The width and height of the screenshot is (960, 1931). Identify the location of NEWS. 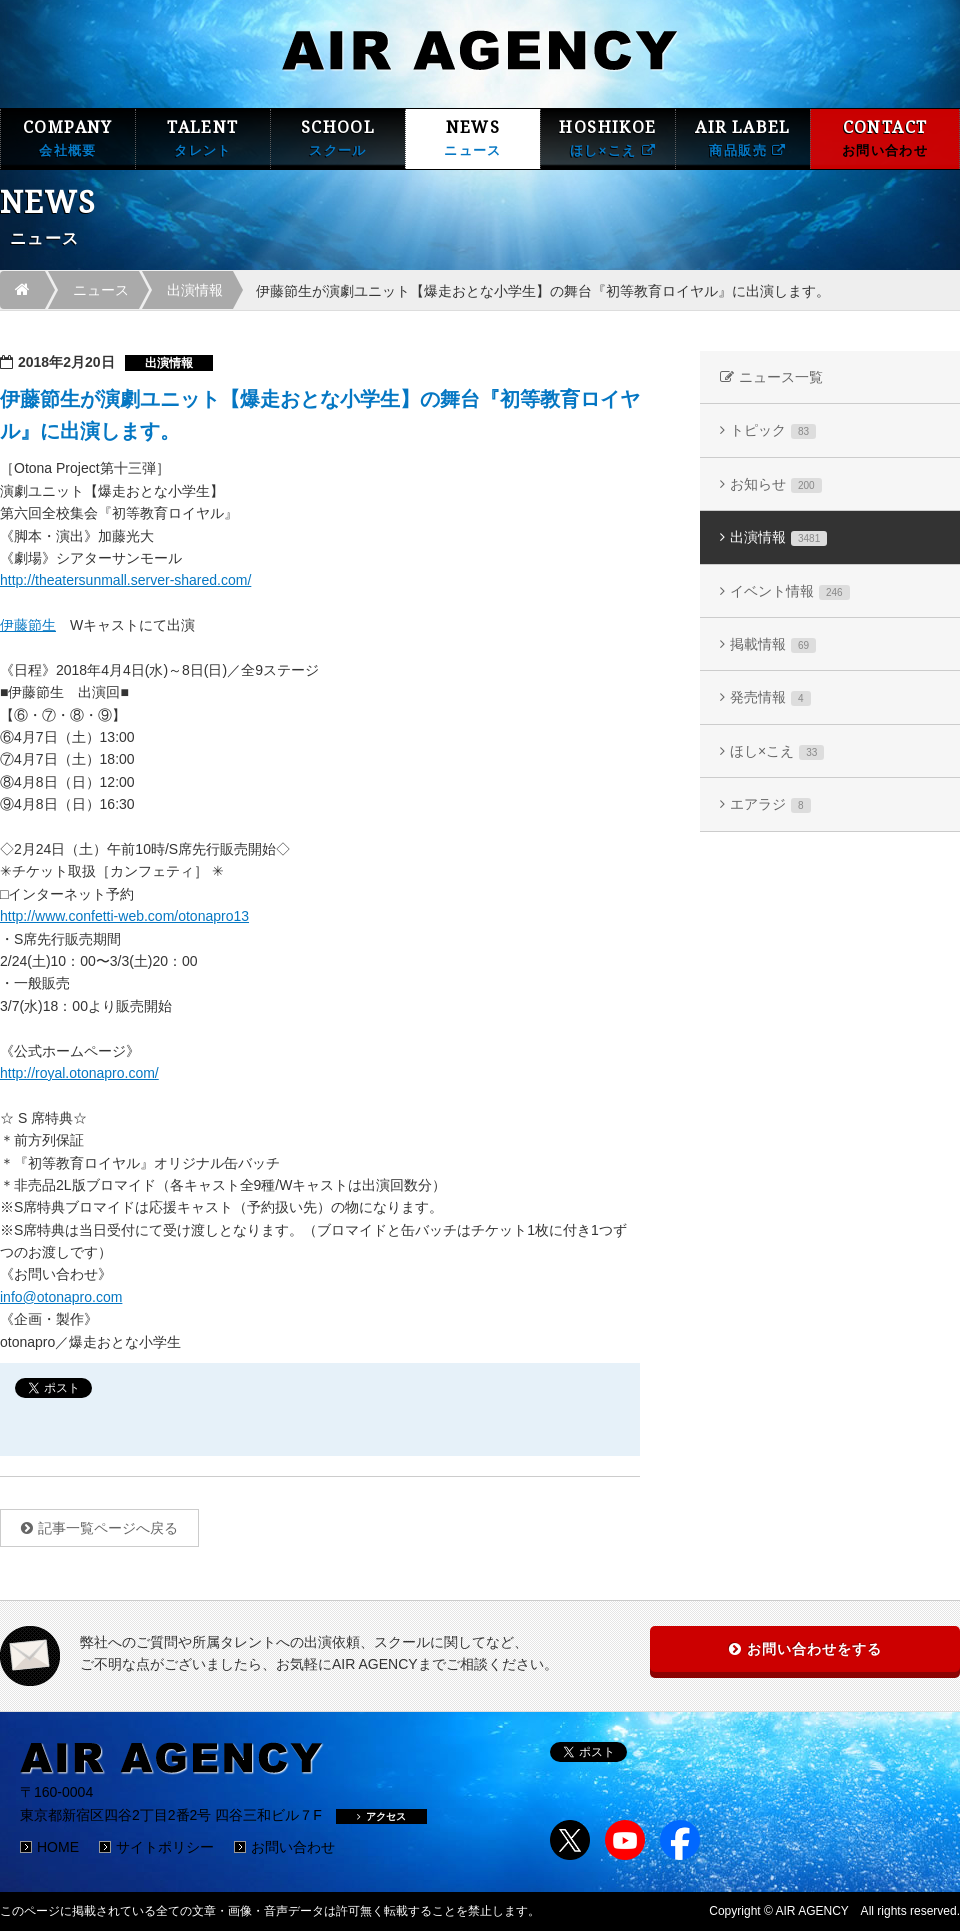
(473, 138).